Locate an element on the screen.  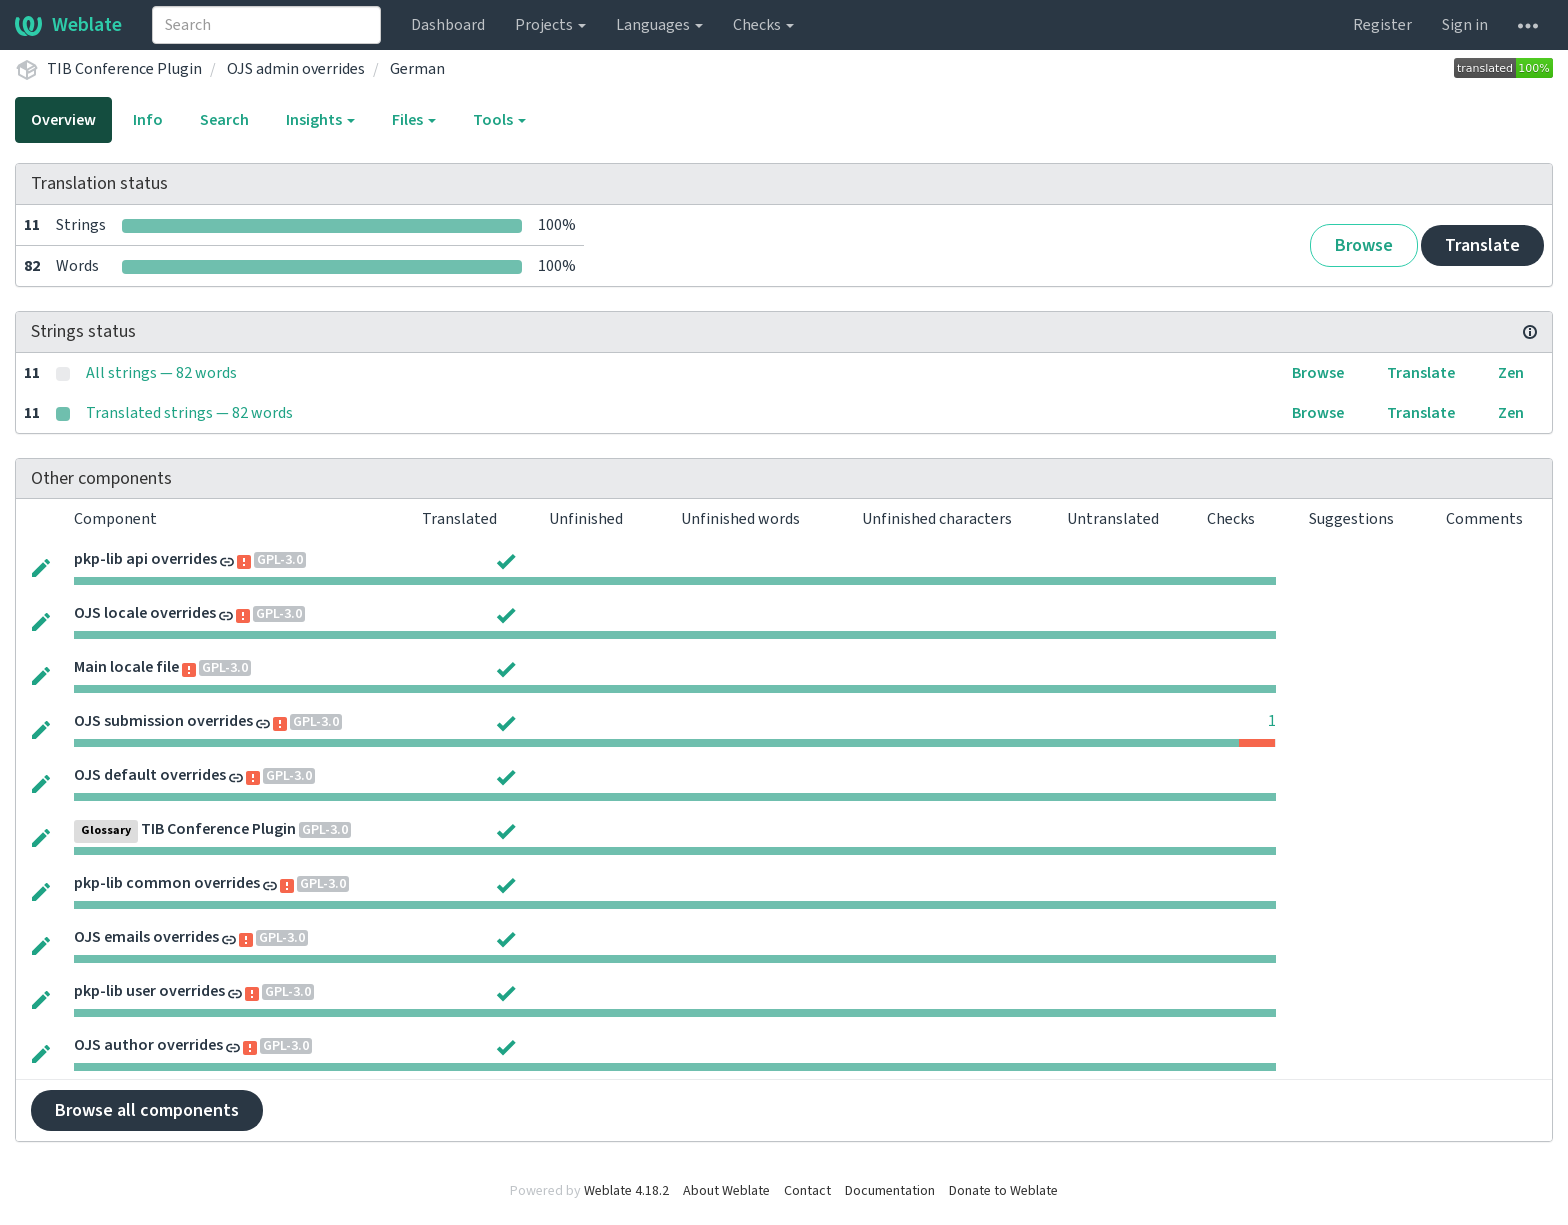
Browse is located at coordinates (1364, 245).